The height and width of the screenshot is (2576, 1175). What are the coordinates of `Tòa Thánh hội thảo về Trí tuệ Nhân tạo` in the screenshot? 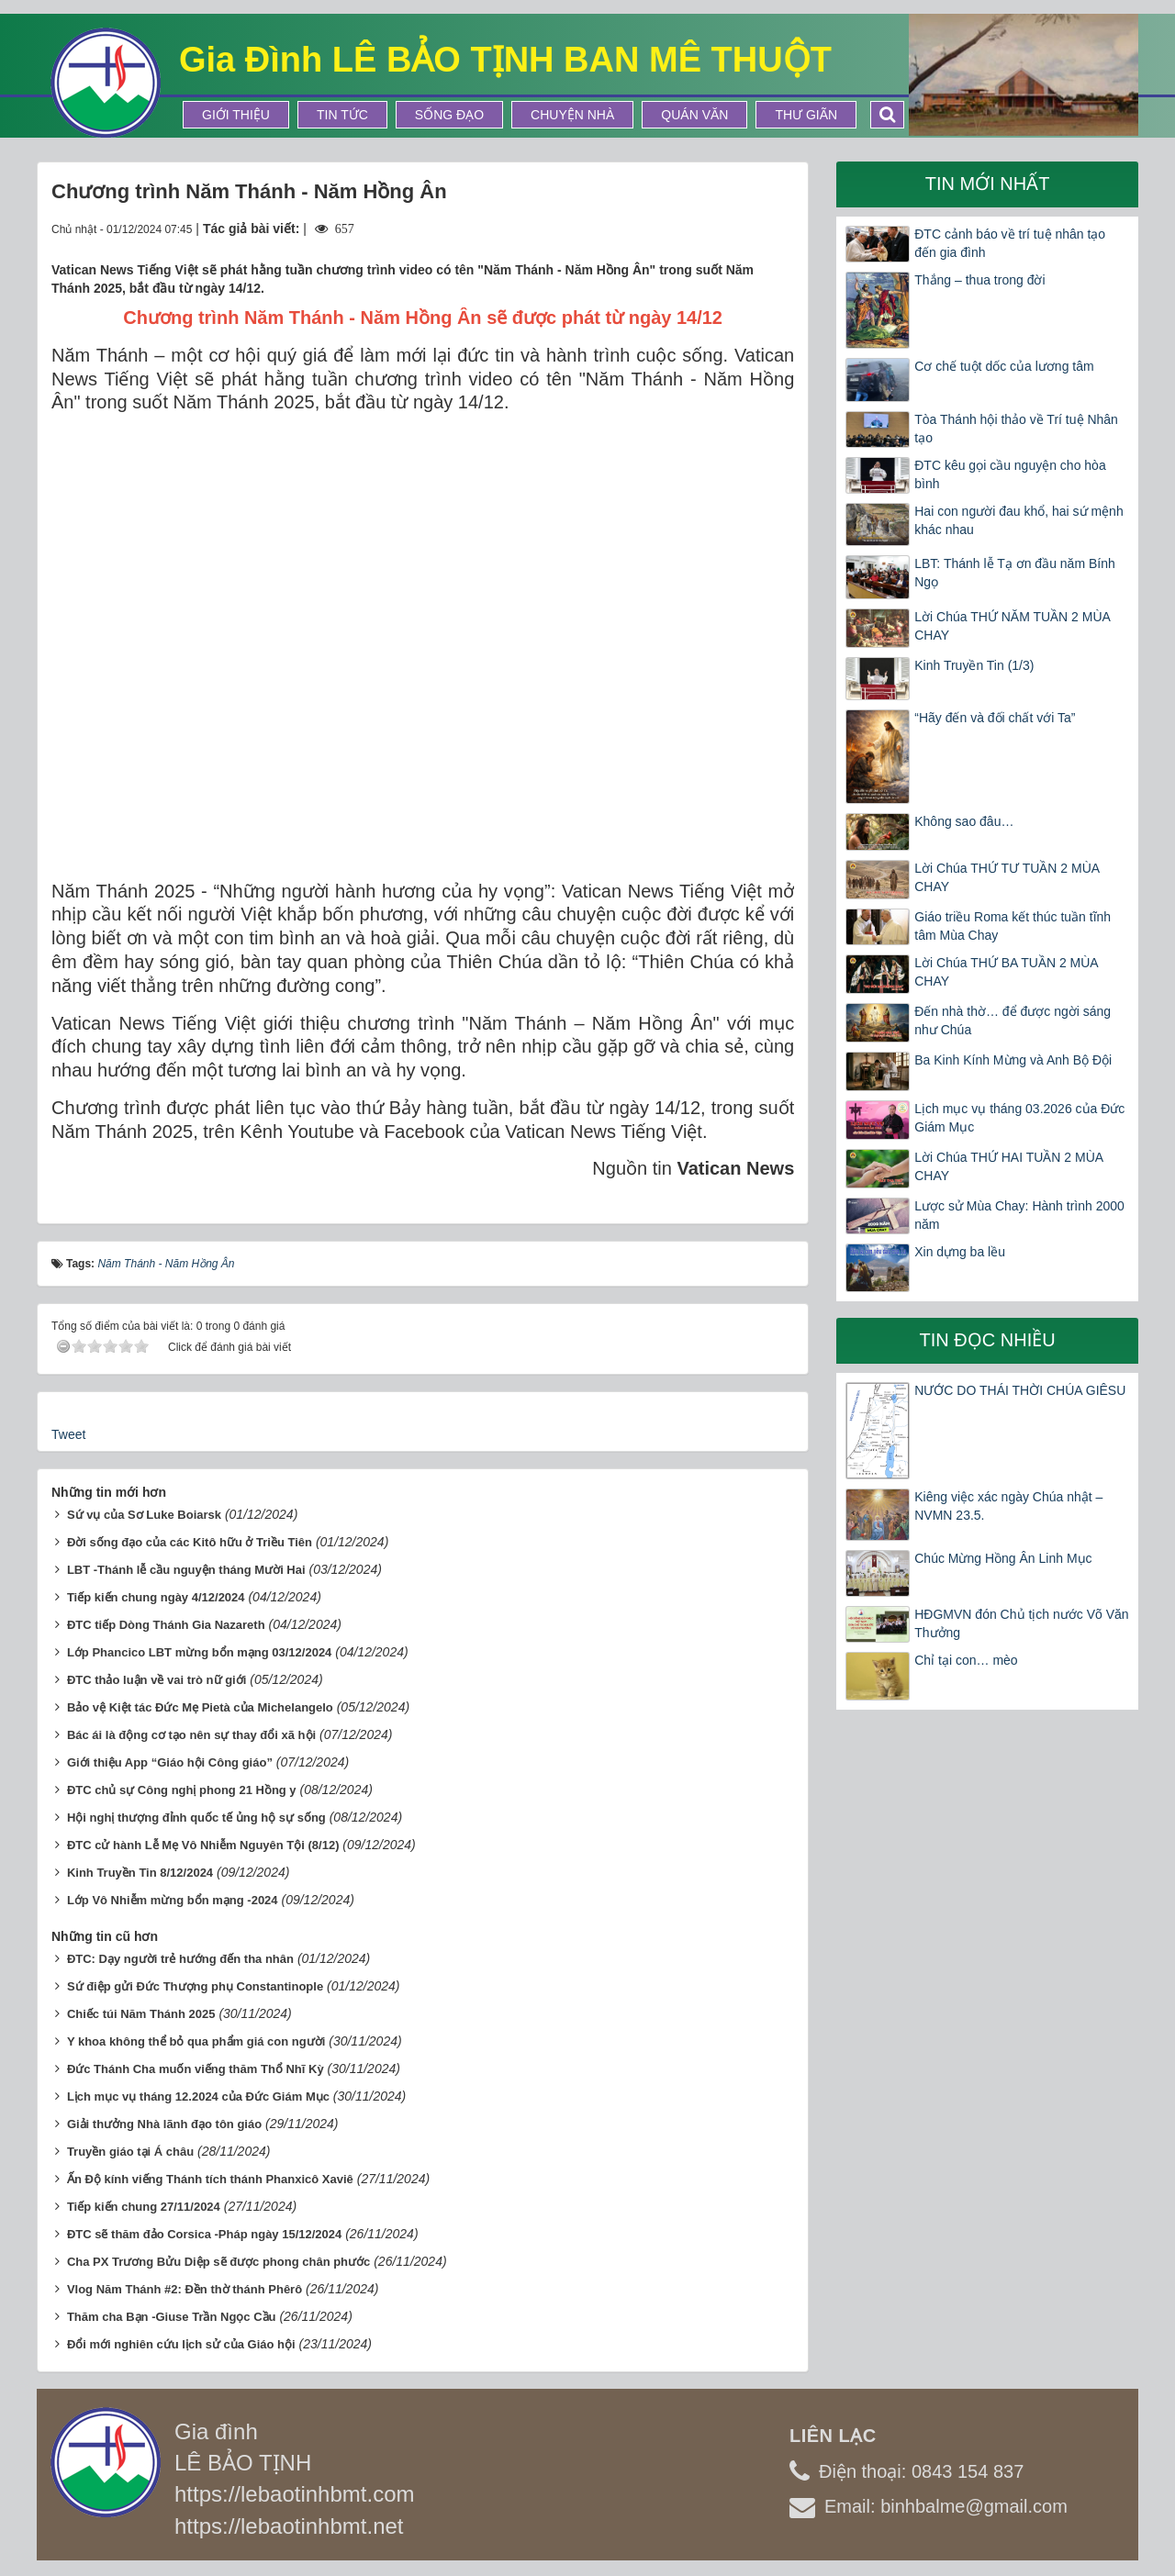 It's located at (1016, 428).